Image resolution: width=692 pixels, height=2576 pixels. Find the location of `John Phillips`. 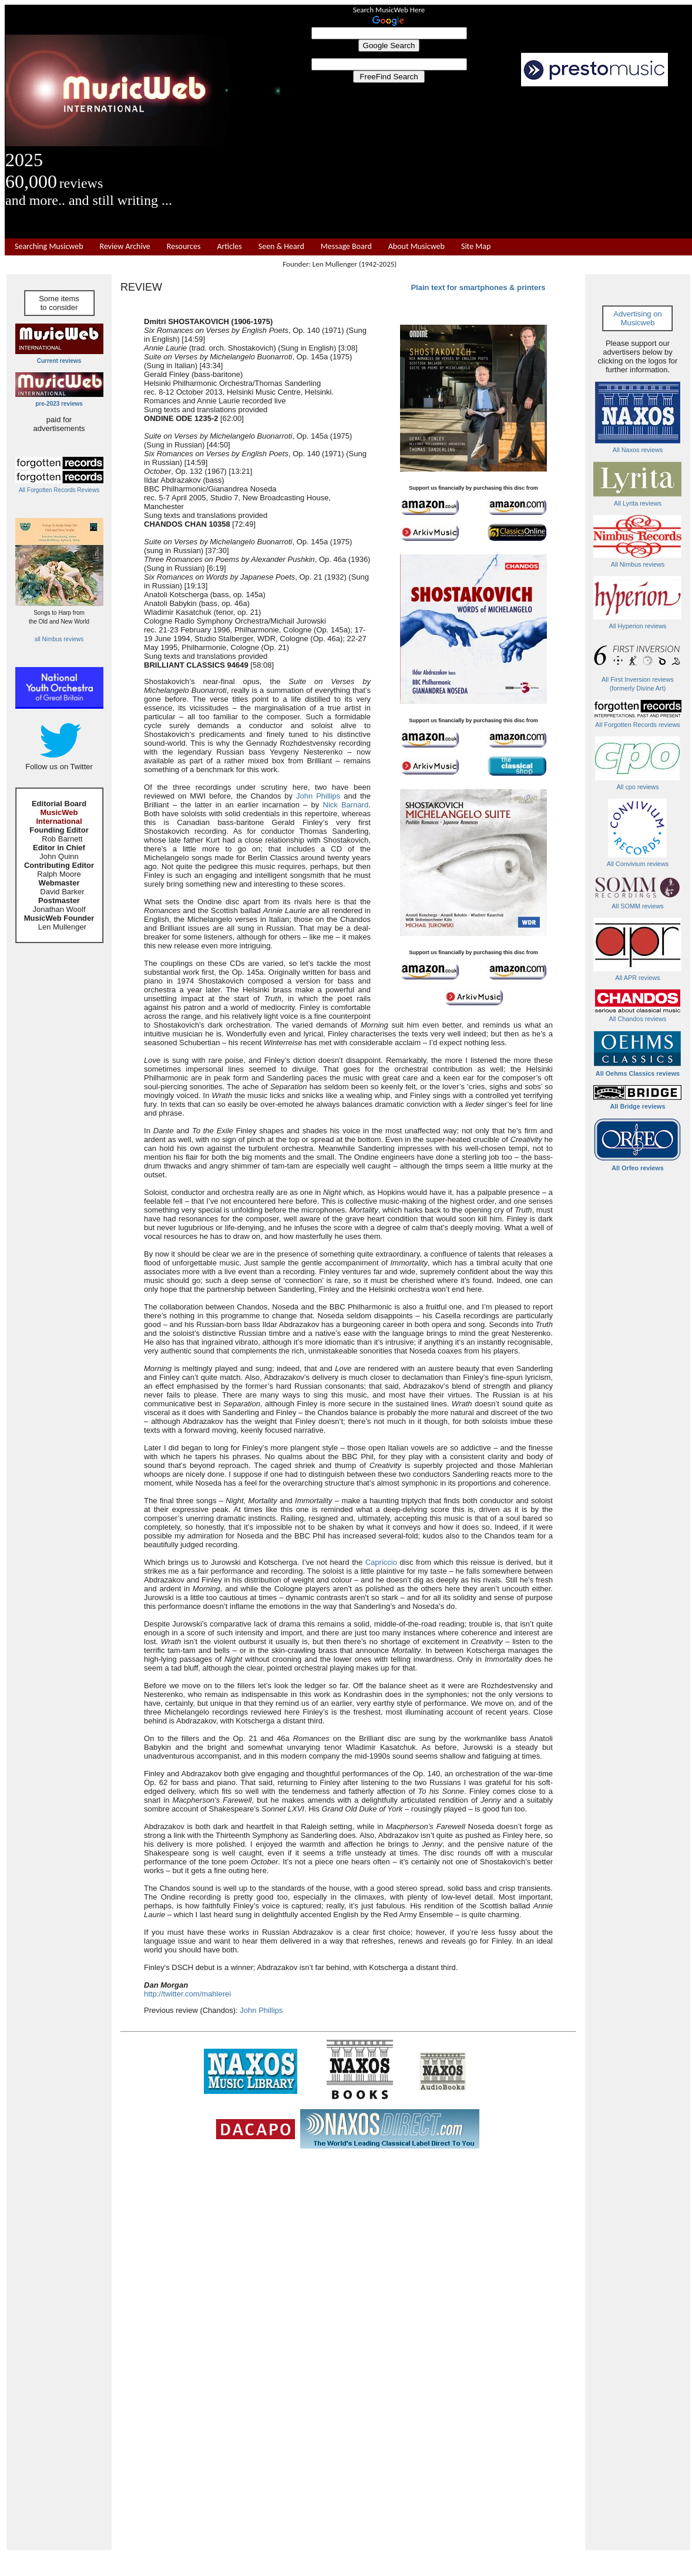

John Phillips is located at coordinates (318, 796).